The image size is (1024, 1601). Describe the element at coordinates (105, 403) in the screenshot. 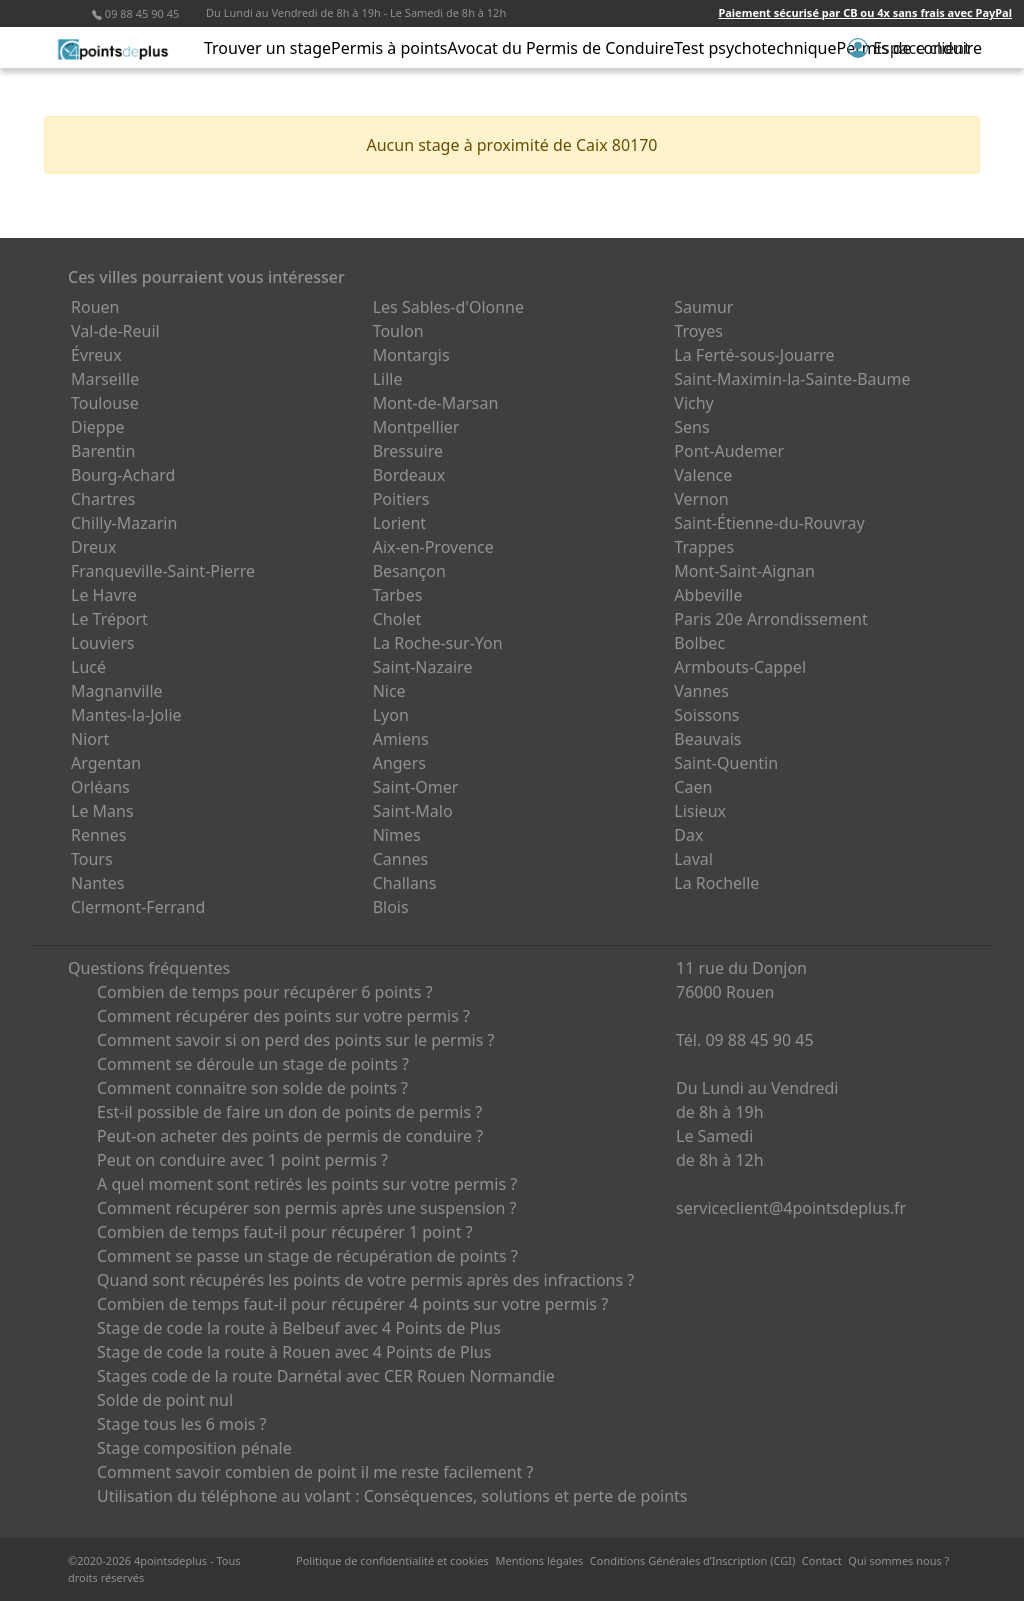

I see `Toulouse` at that location.